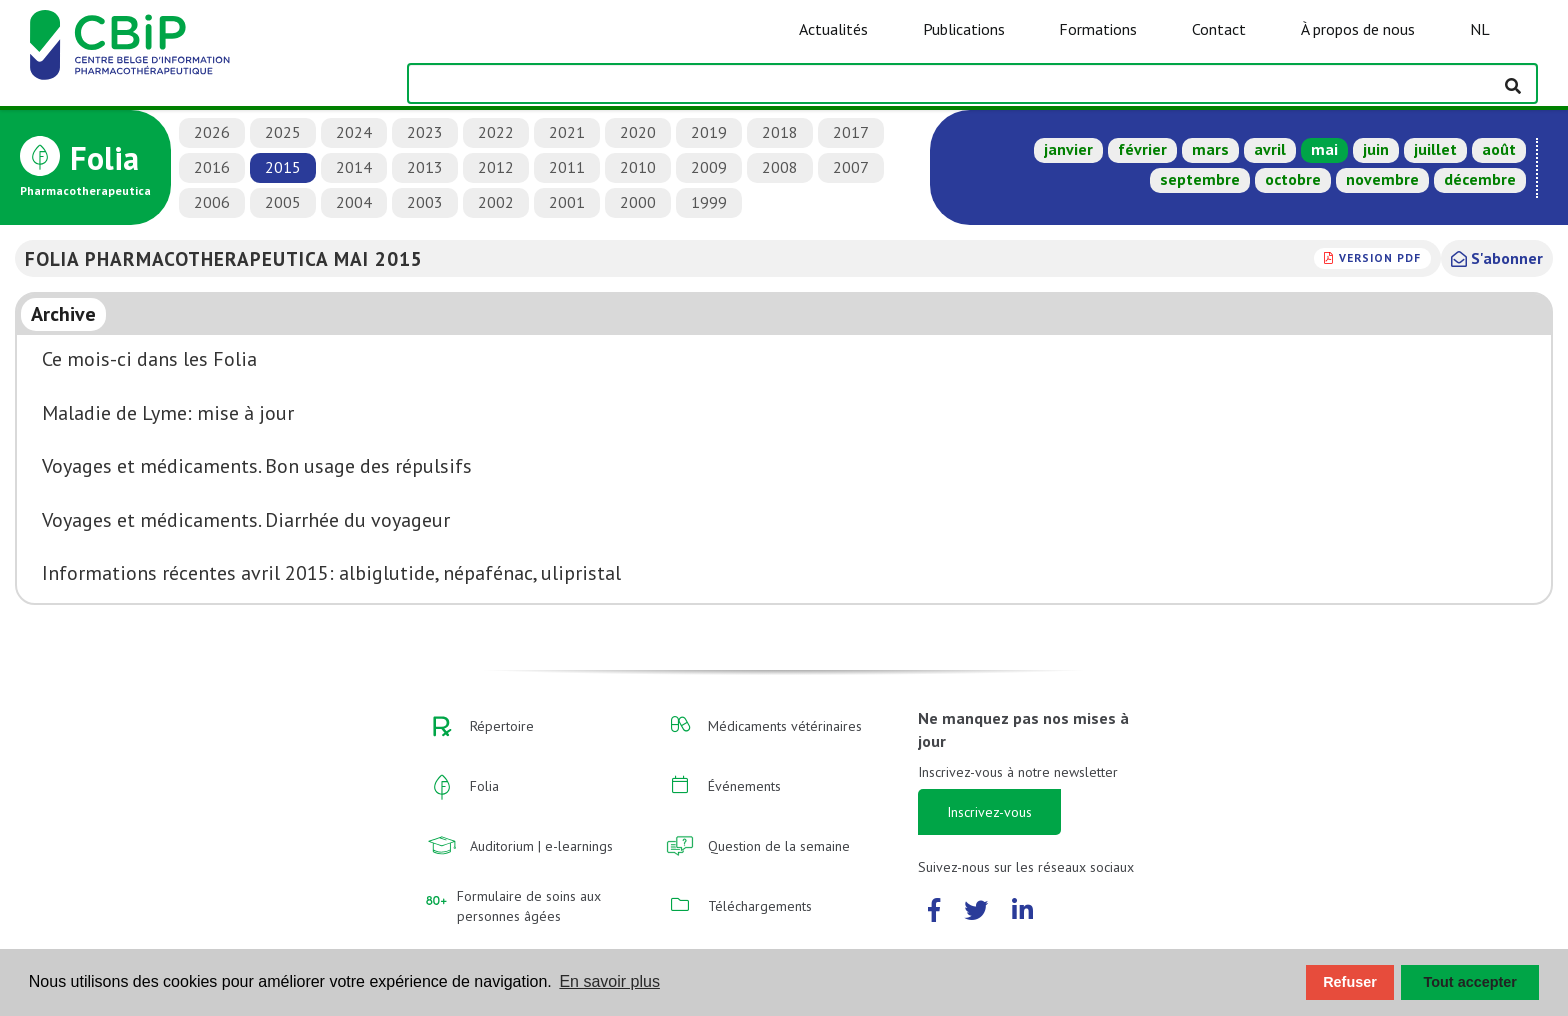 This screenshot has width=1568, height=1016. I want to click on 2009, so click(709, 167).